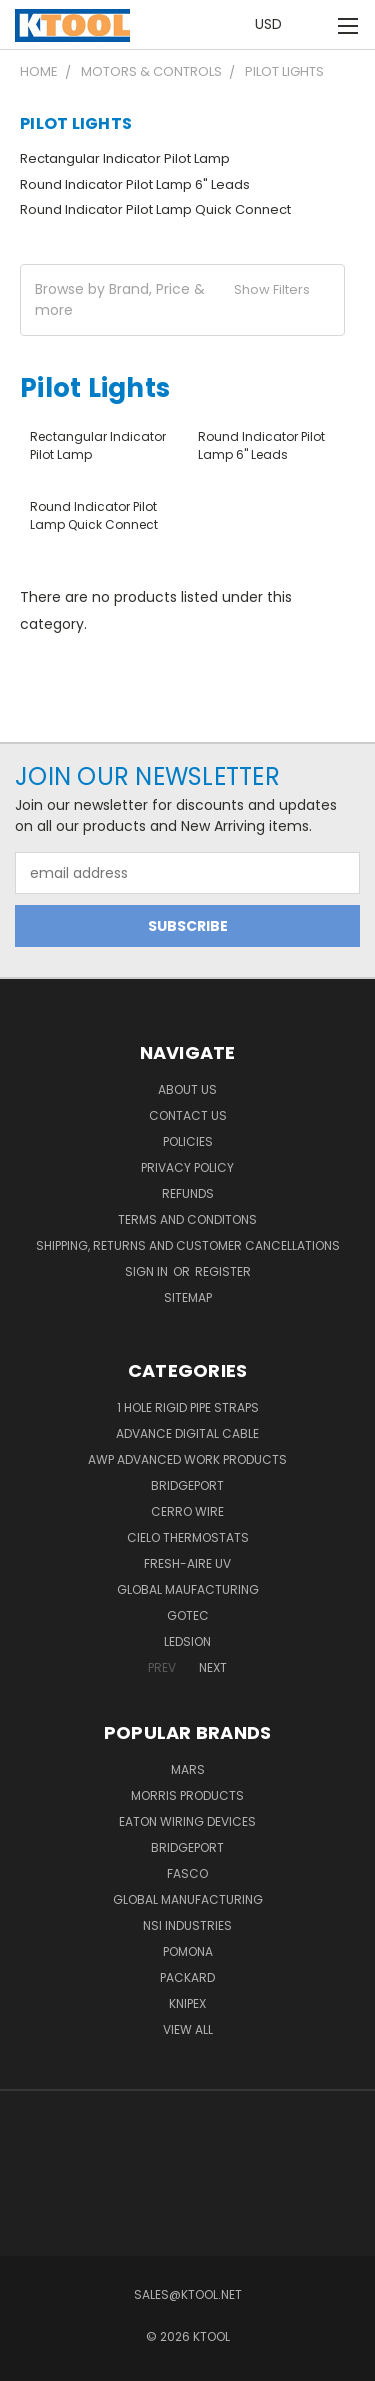  I want to click on Cerro Wire, so click(187, 1511).